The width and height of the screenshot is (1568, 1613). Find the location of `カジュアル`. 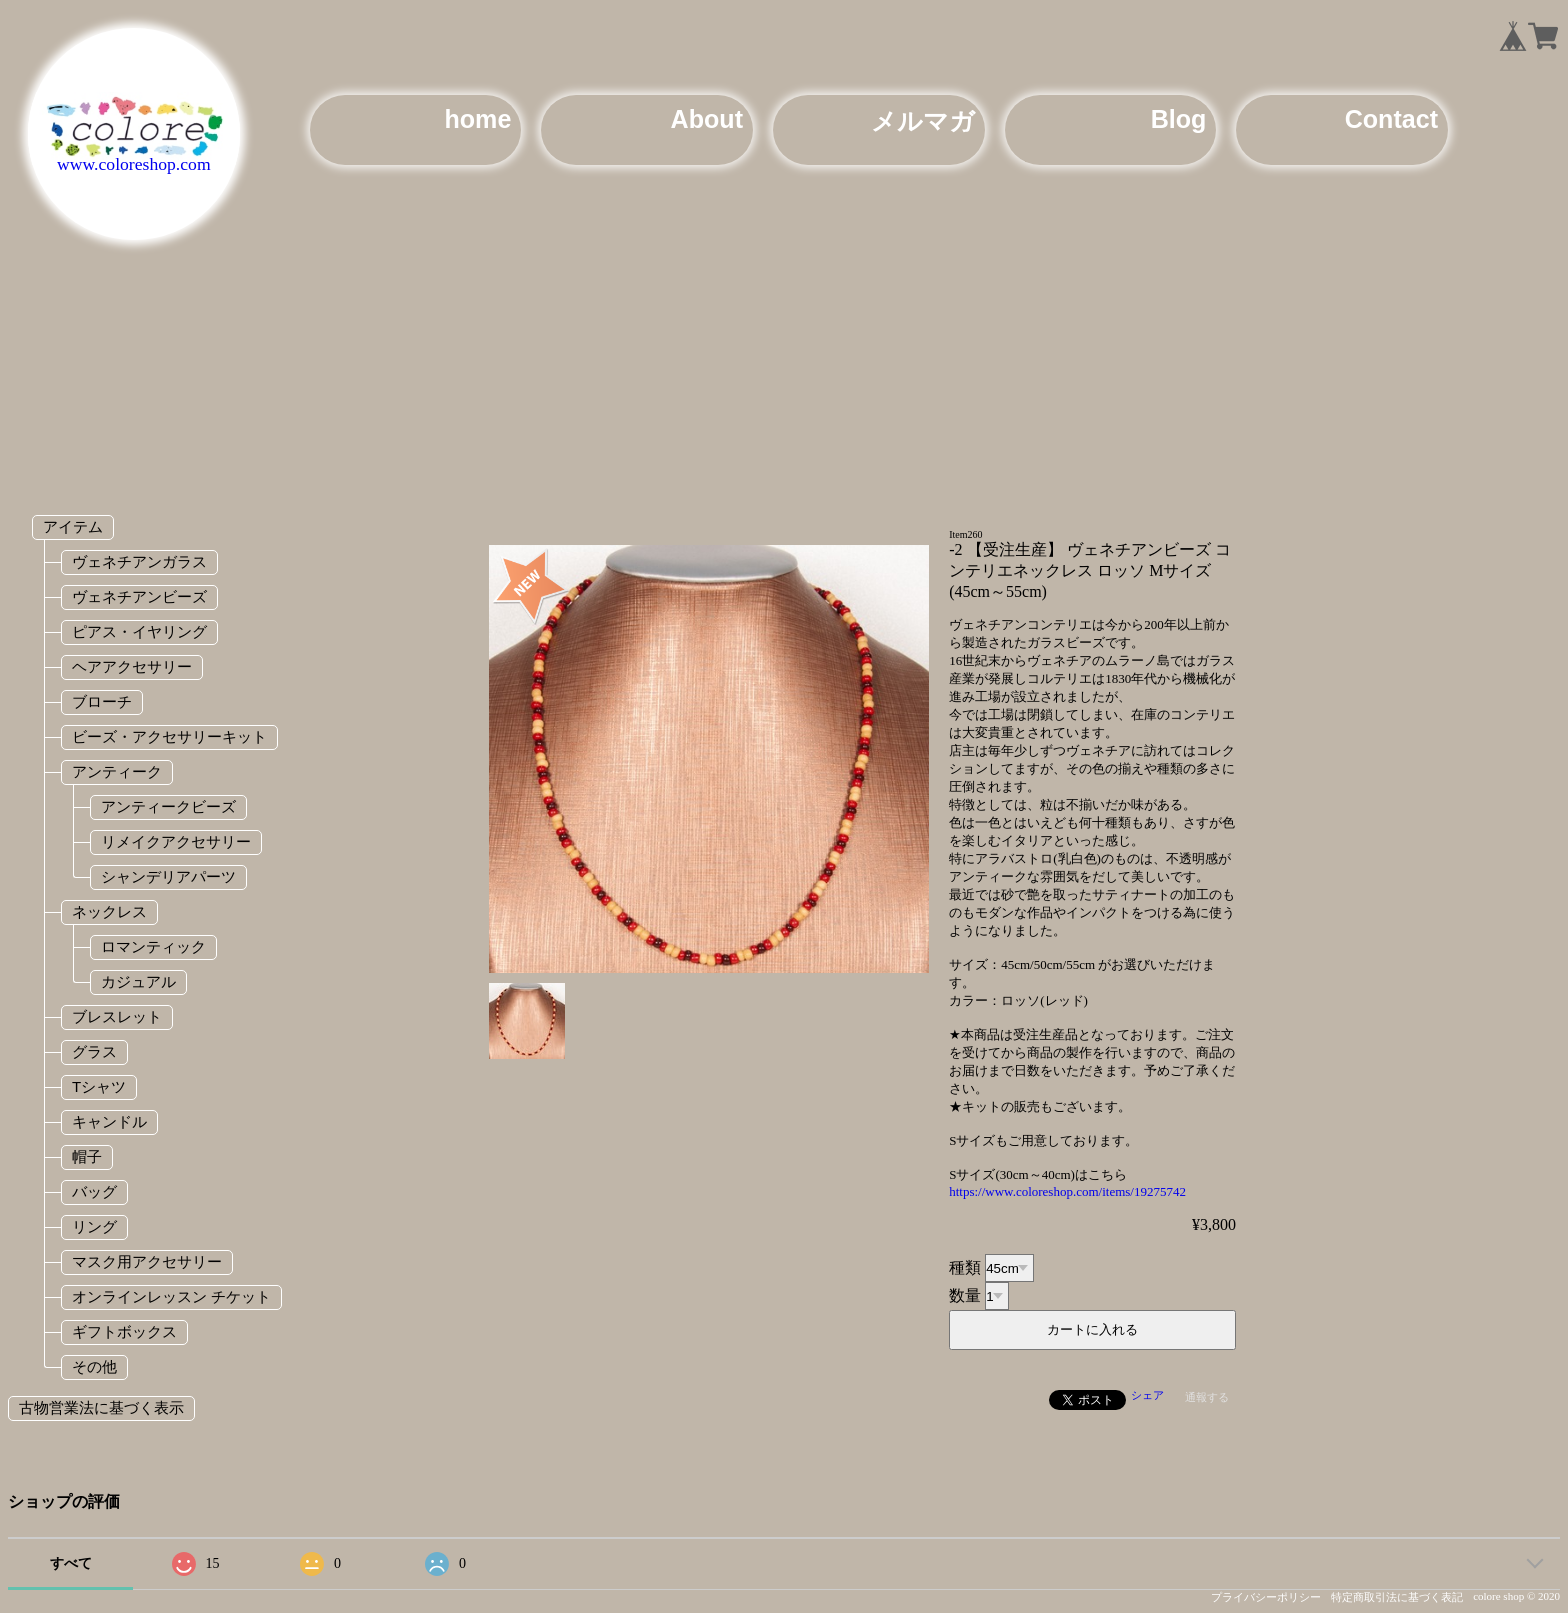

カジュアル is located at coordinates (138, 981).